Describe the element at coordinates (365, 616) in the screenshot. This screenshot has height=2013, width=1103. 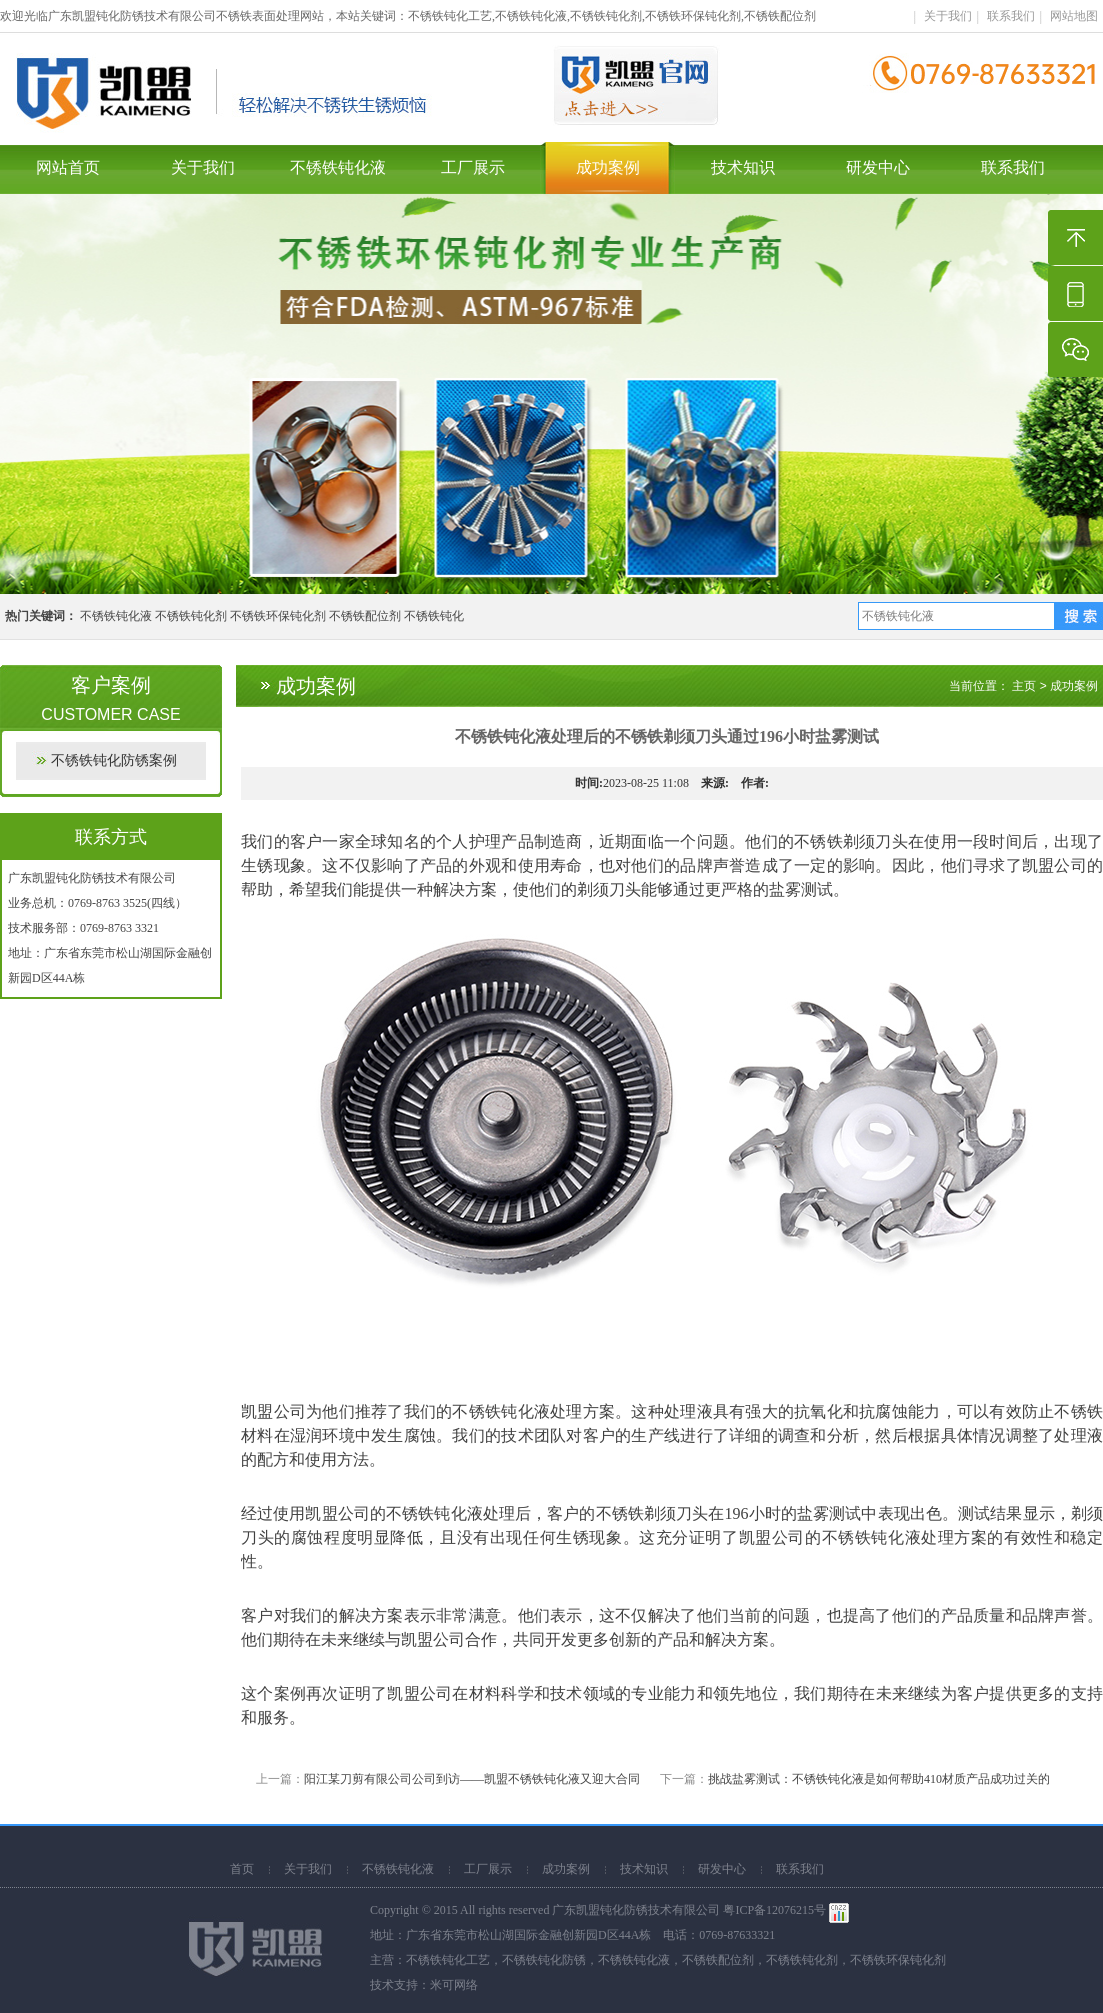
I see `不锈铁配位剂` at that location.